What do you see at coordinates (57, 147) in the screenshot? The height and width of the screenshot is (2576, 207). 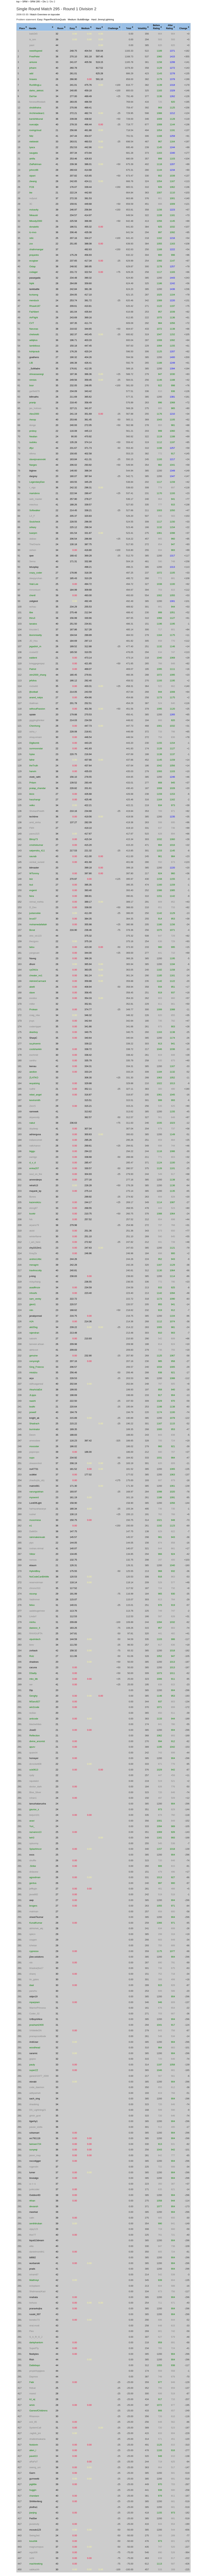 I see `22` at bounding box center [57, 147].